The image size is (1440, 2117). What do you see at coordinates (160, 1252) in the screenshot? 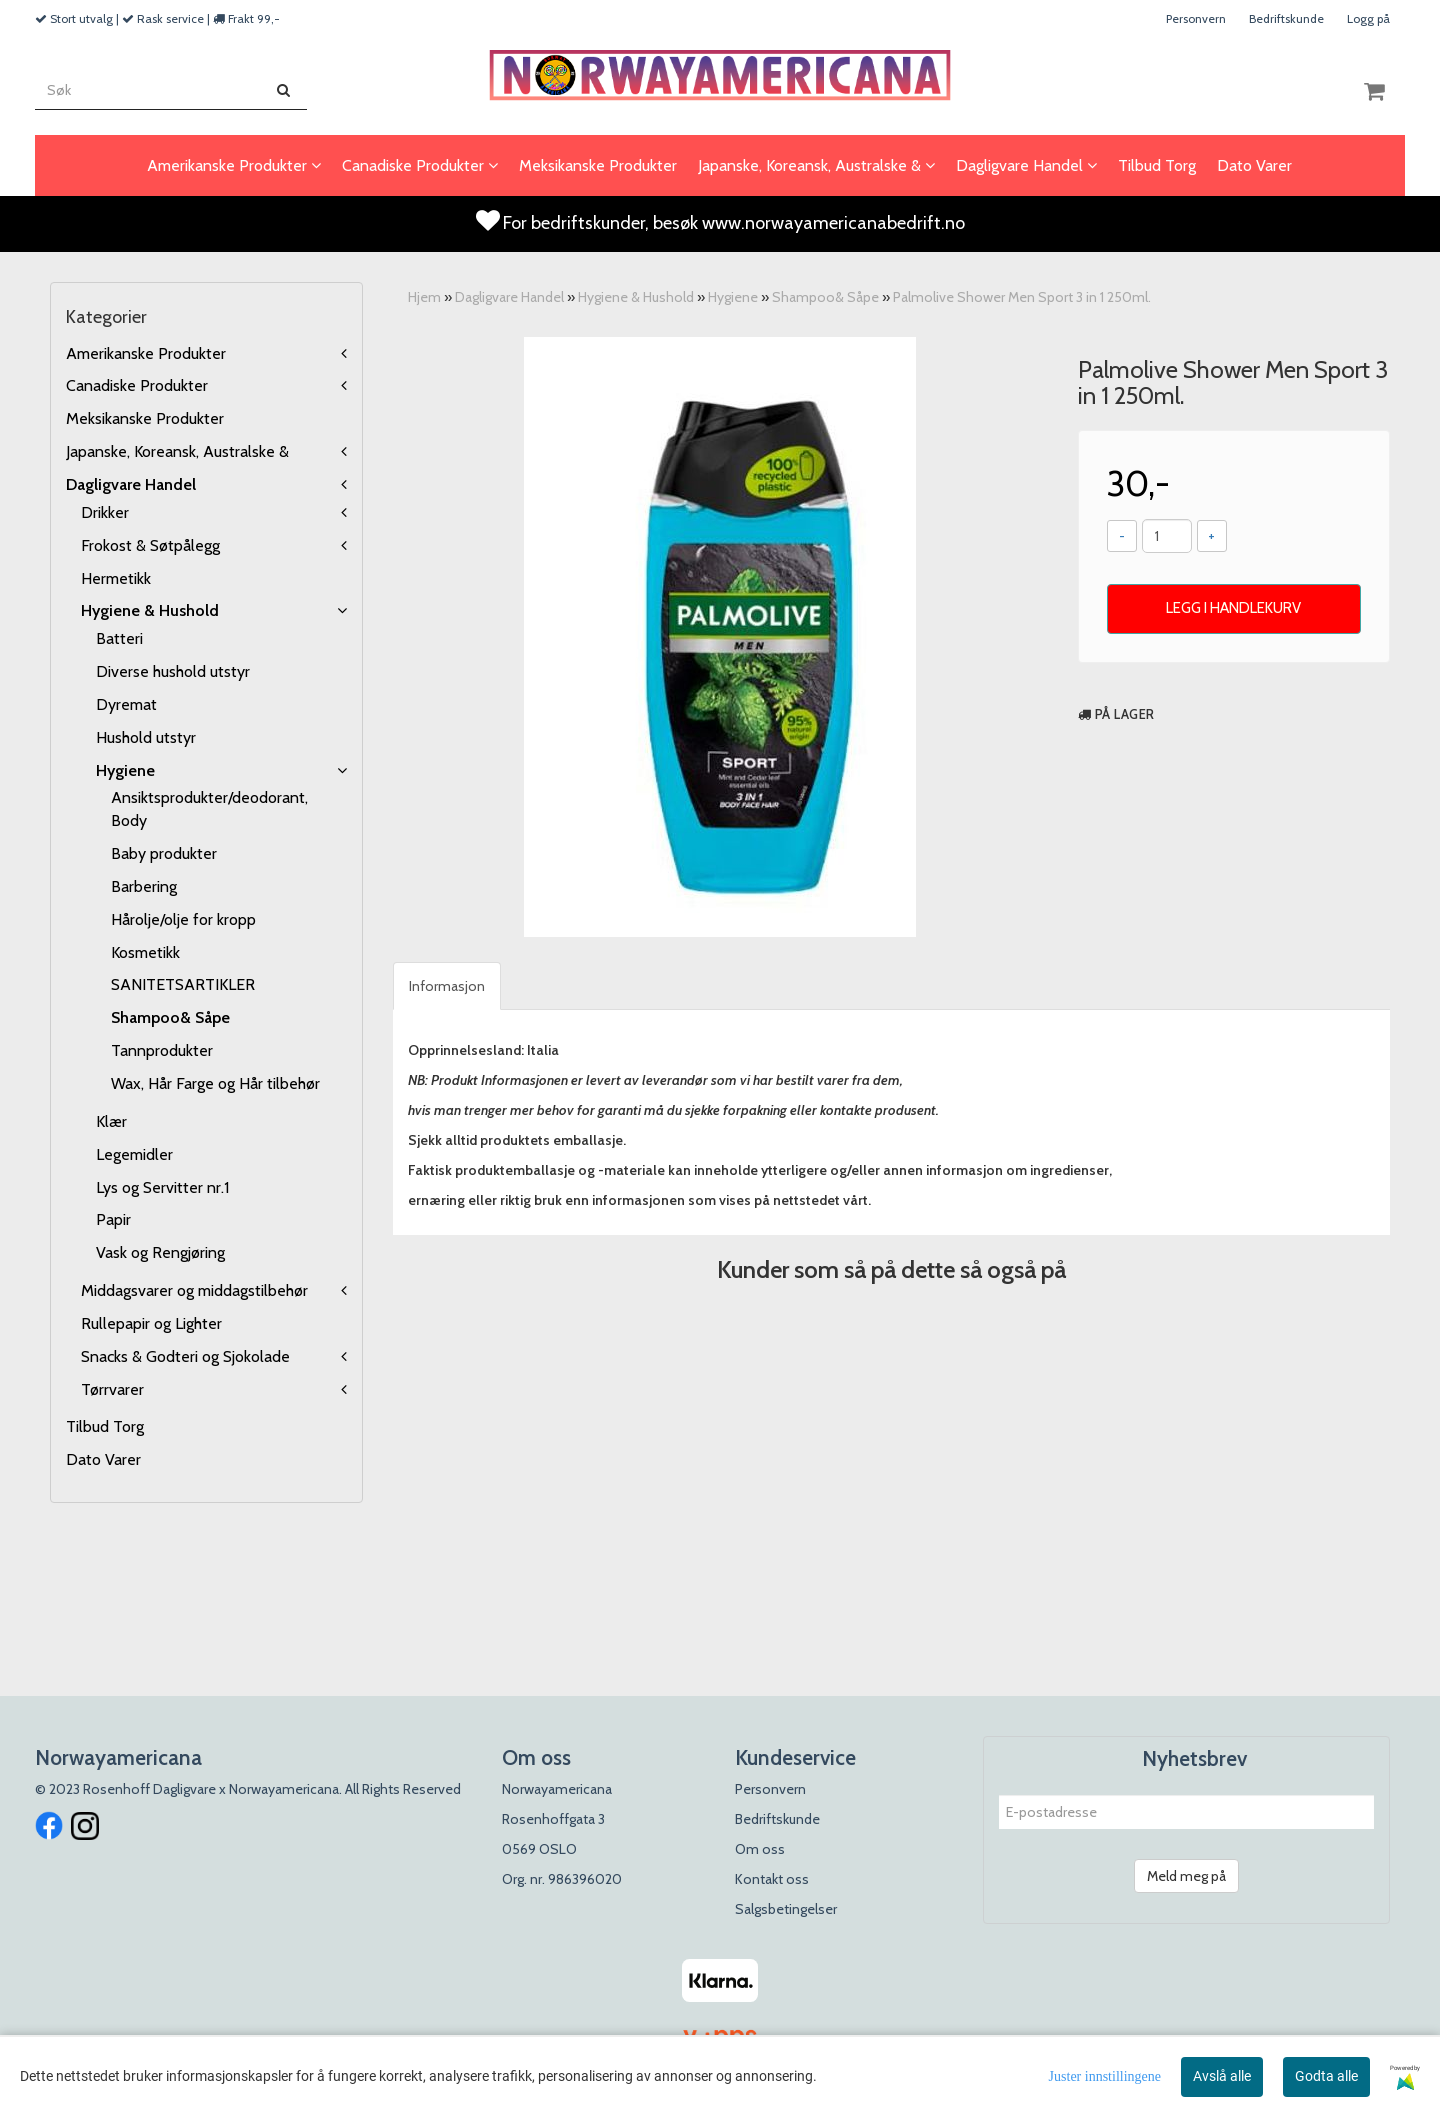
I see `Vask og Rengjøring` at bounding box center [160, 1252].